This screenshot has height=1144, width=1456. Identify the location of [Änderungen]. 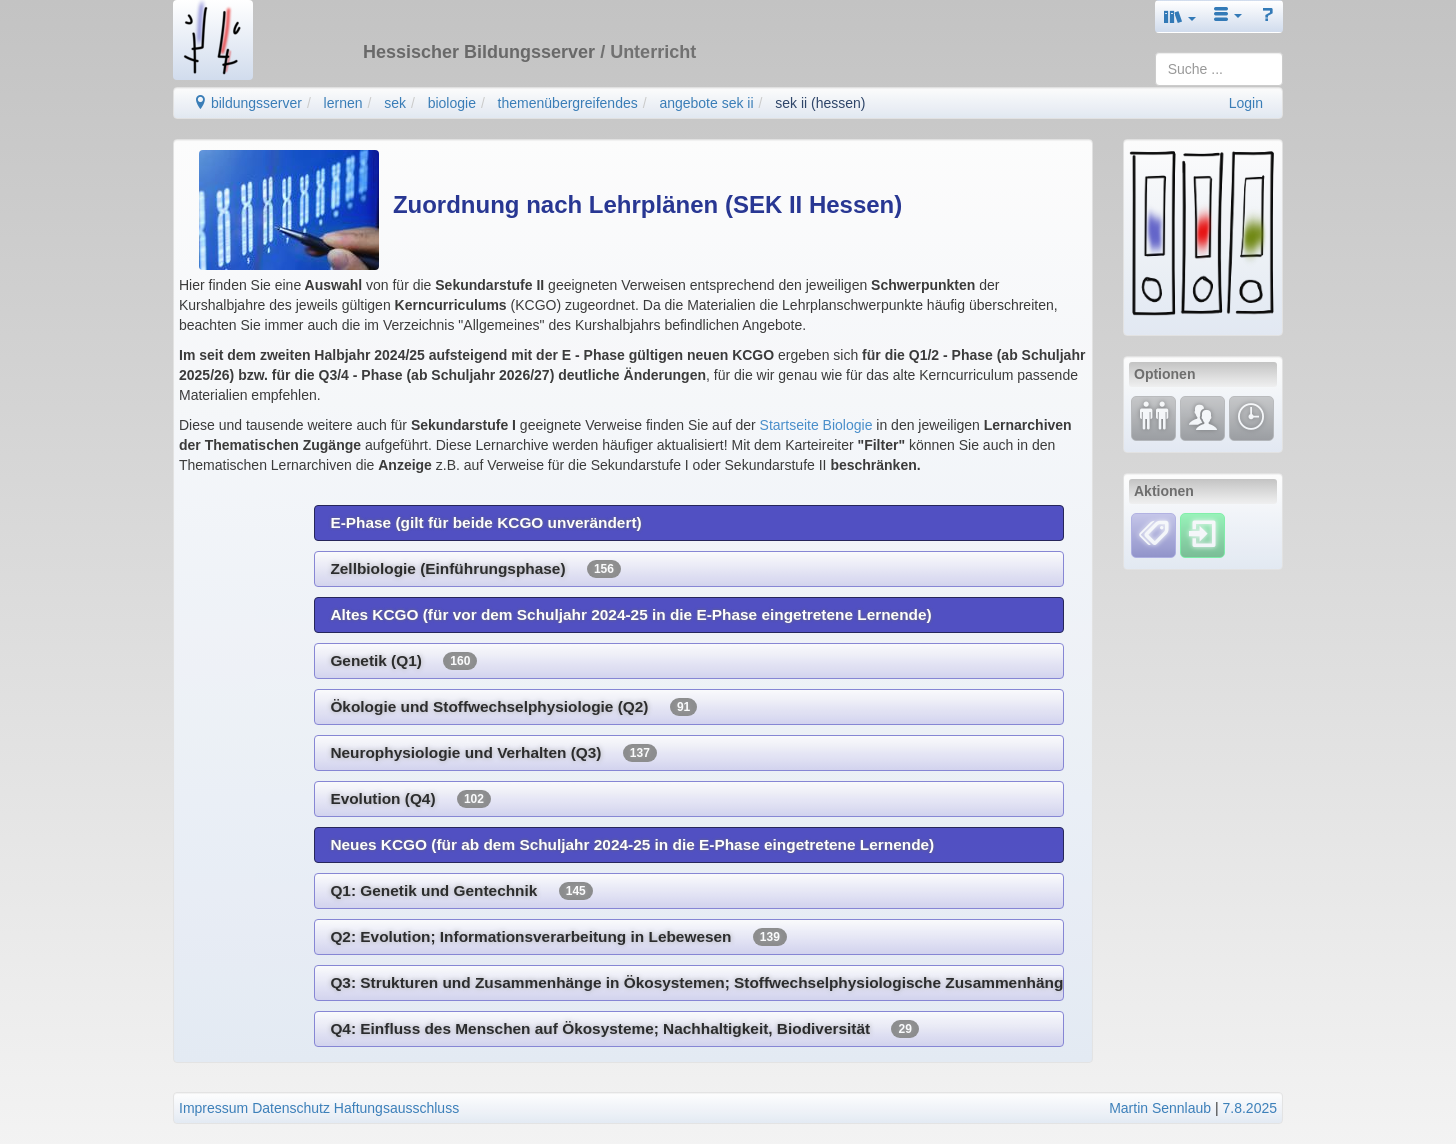
(1251, 417).